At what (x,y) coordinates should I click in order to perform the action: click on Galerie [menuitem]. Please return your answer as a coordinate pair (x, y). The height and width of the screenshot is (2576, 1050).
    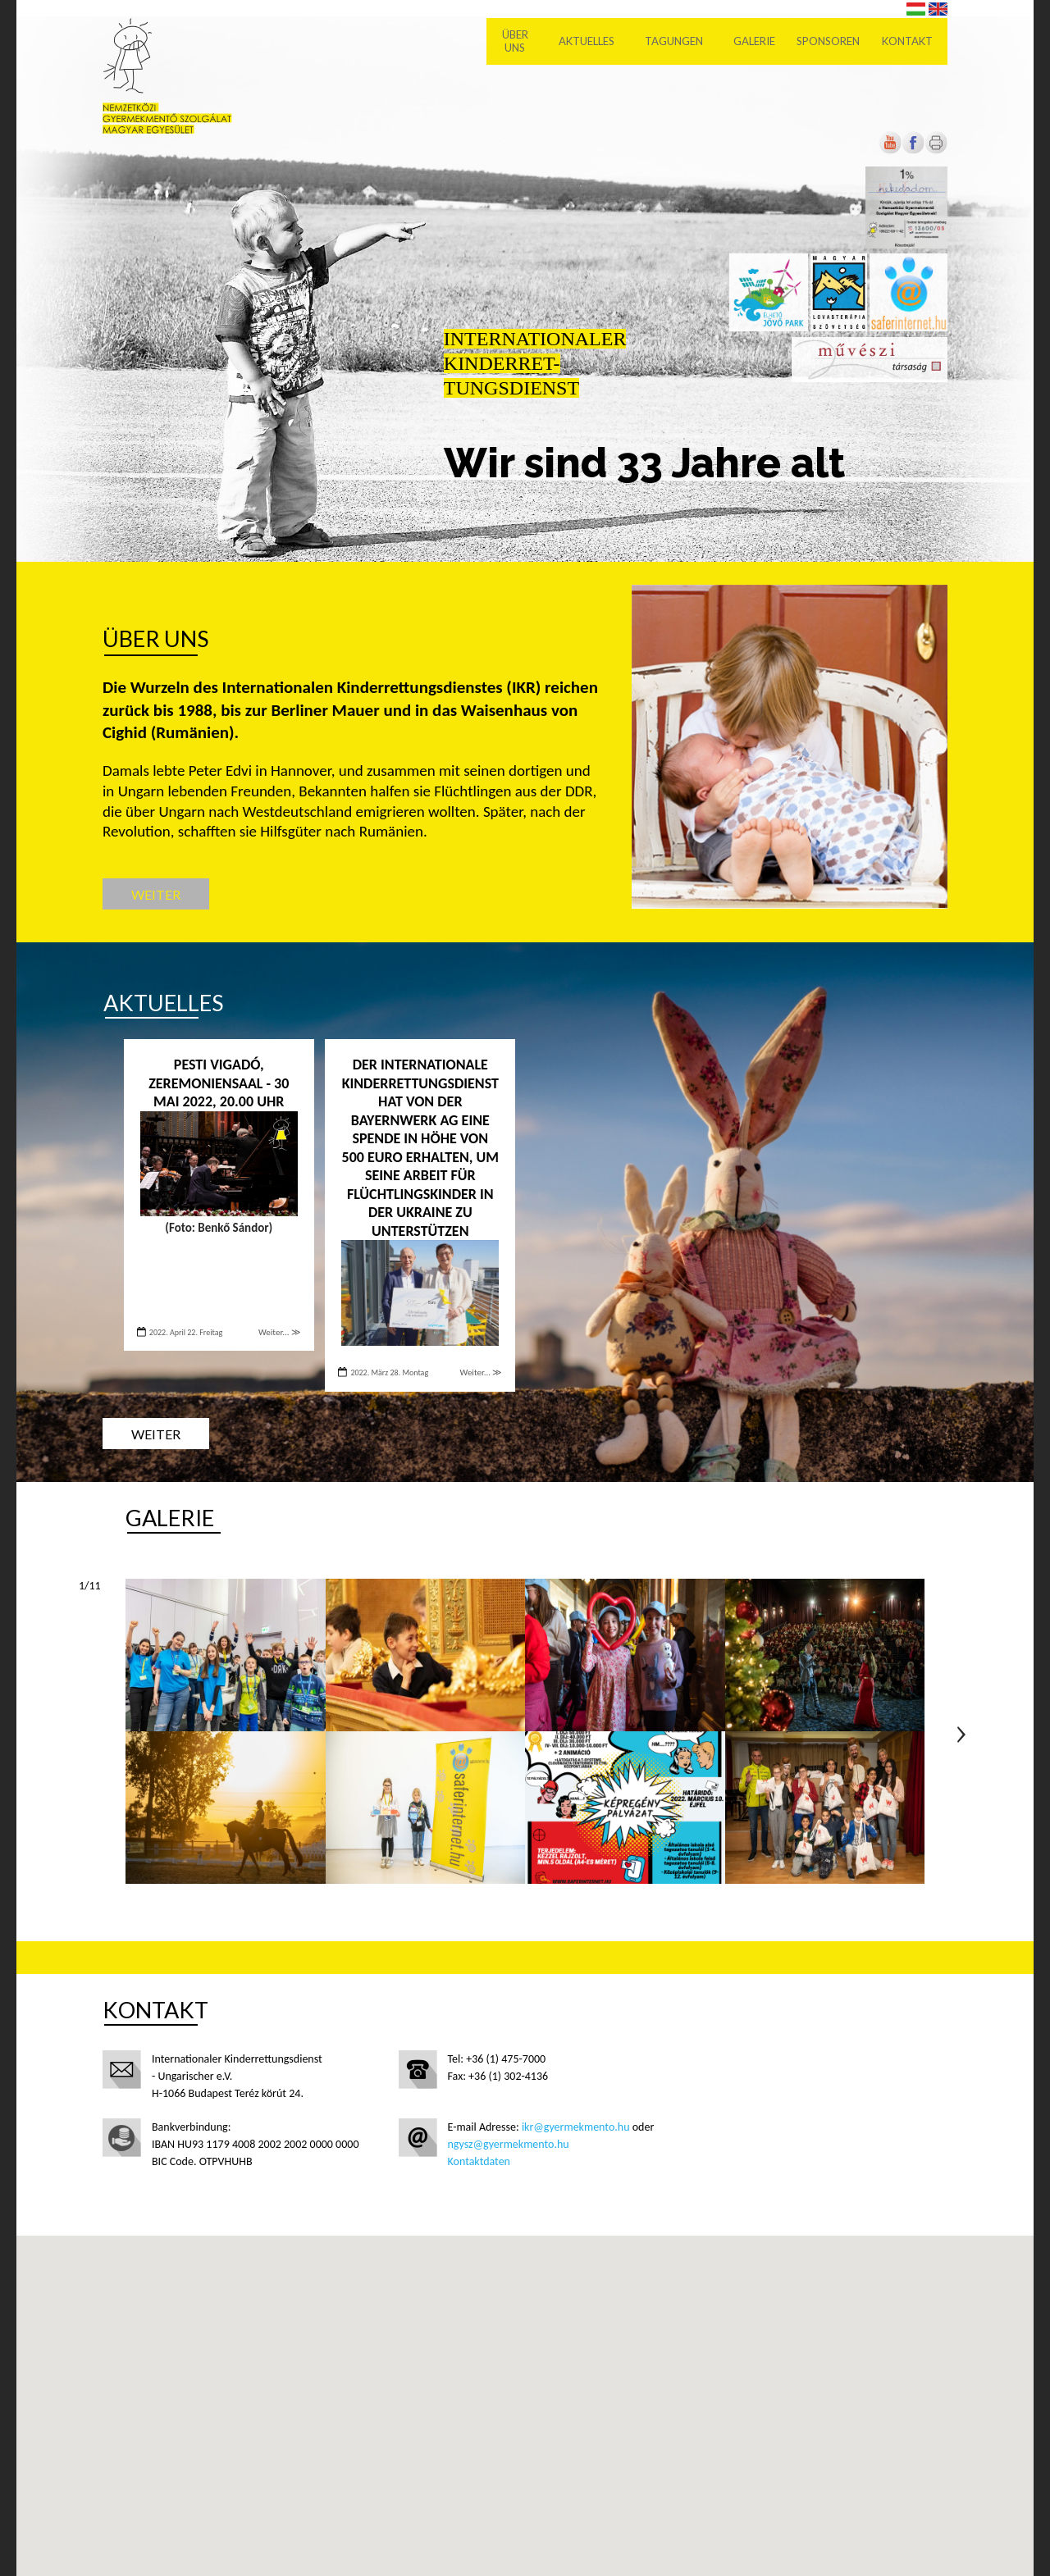
    Looking at the image, I should click on (754, 41).